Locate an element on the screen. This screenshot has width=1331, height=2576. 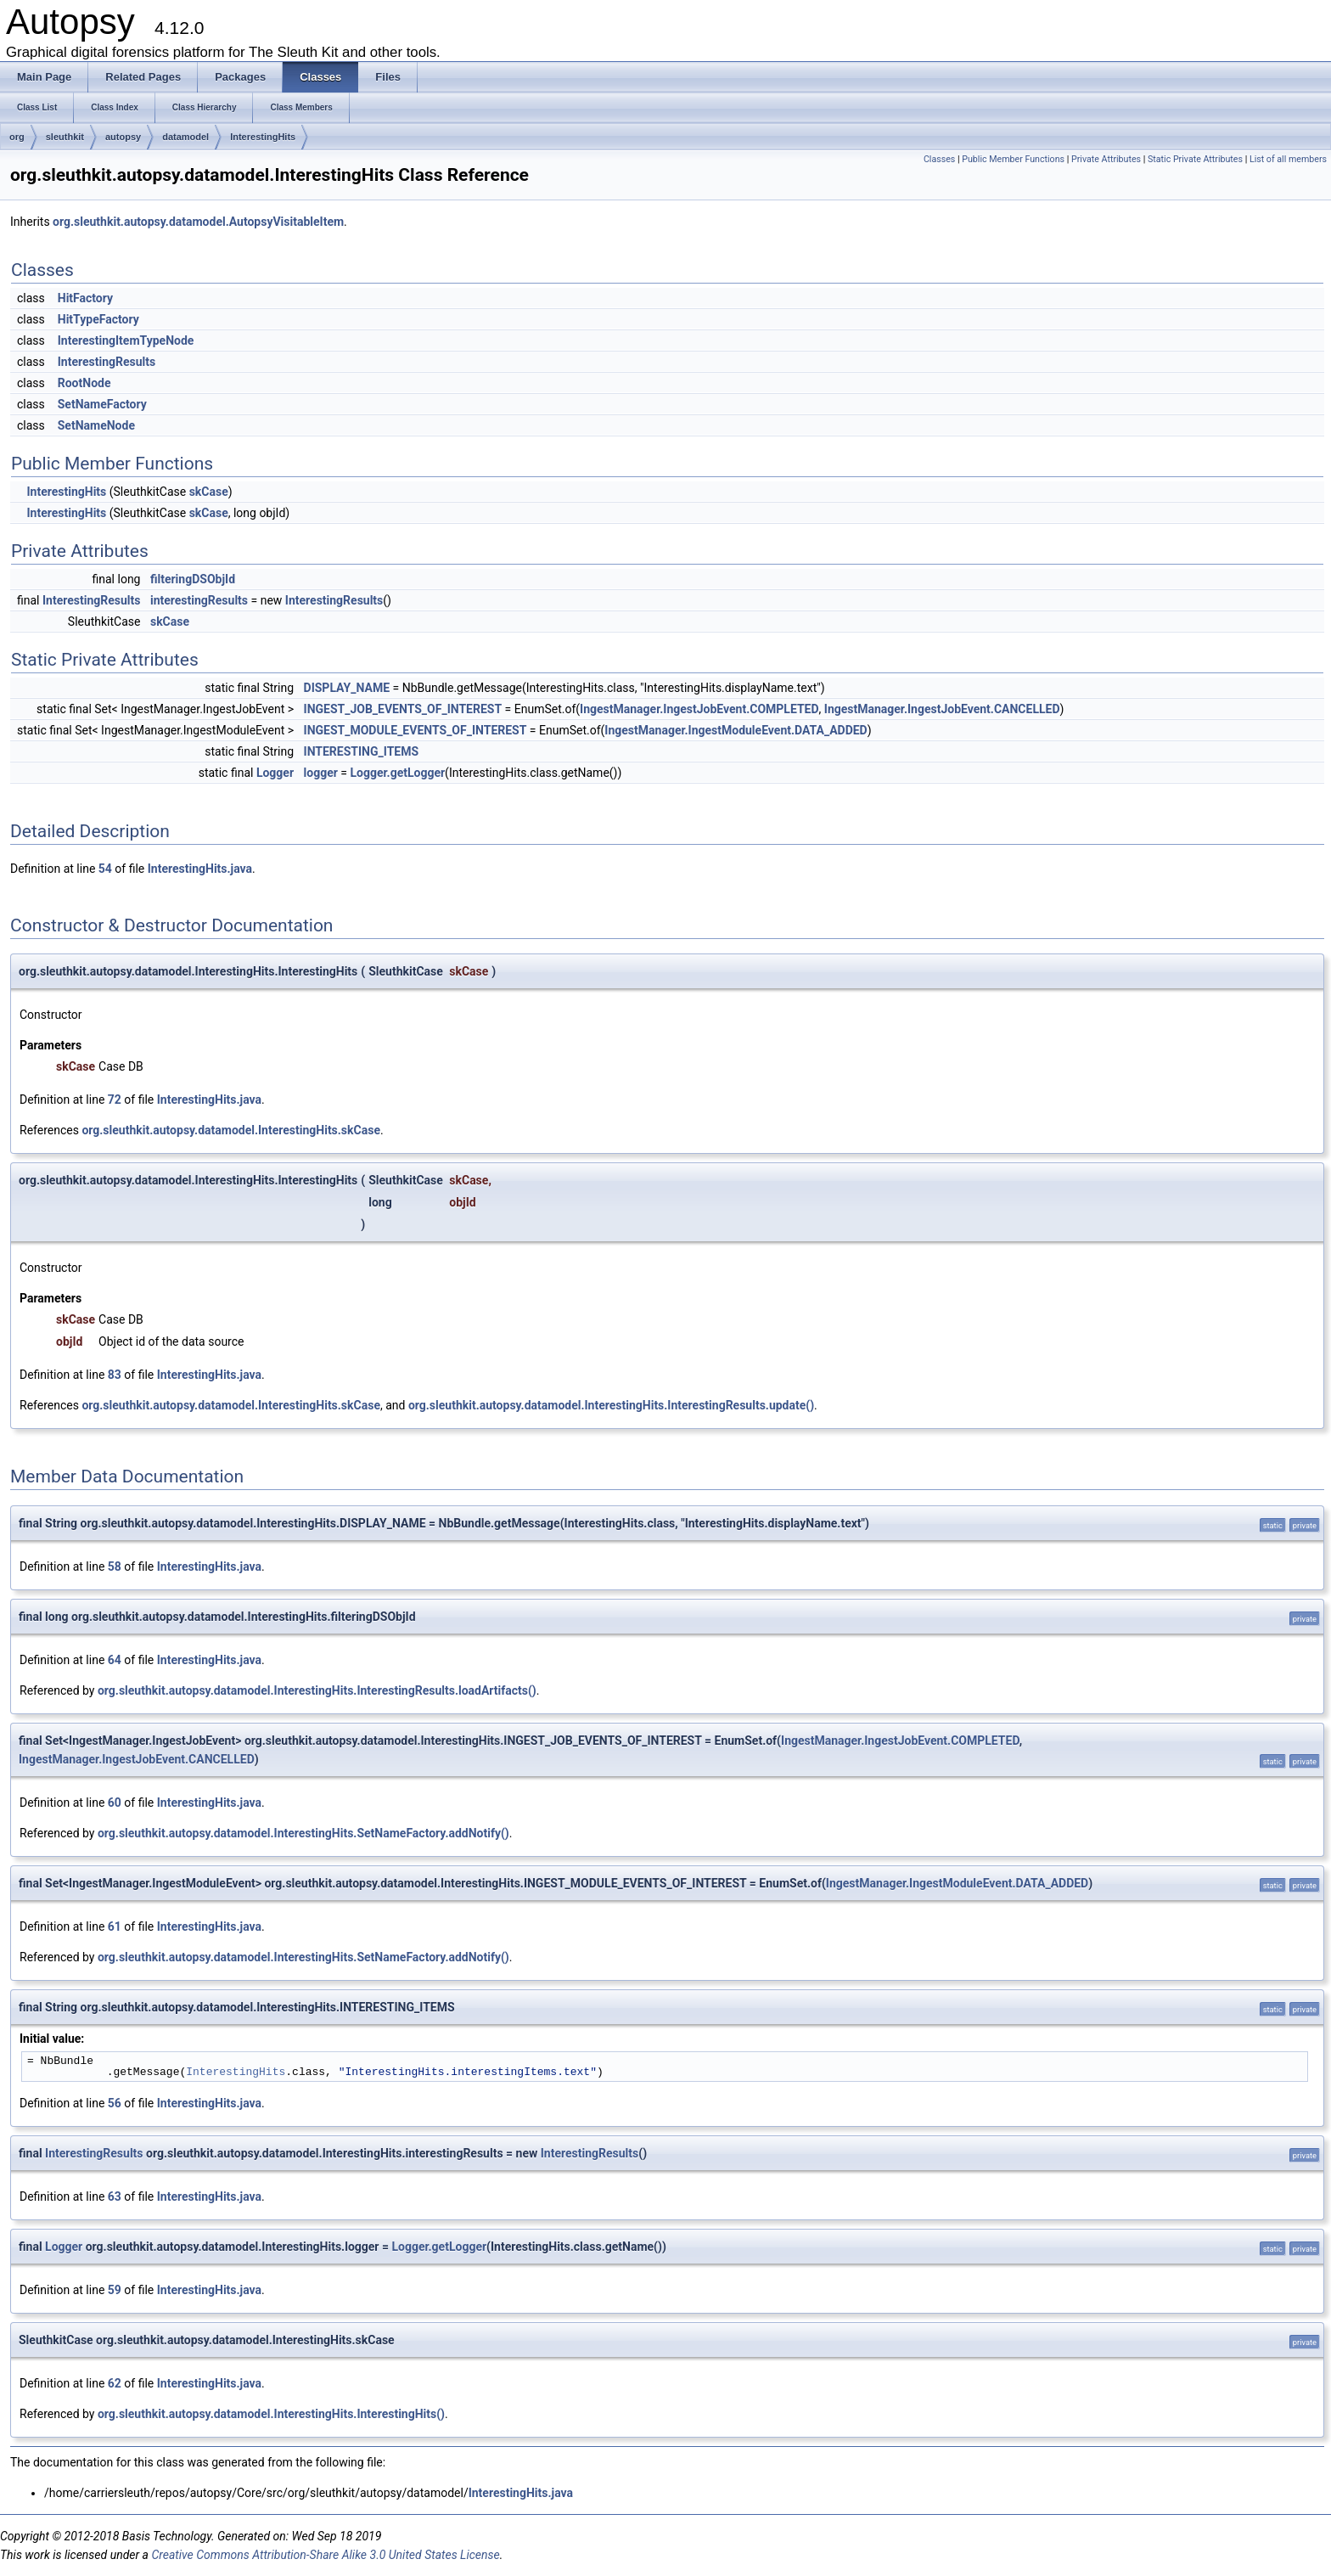
autopsy is located at coordinates (123, 137).